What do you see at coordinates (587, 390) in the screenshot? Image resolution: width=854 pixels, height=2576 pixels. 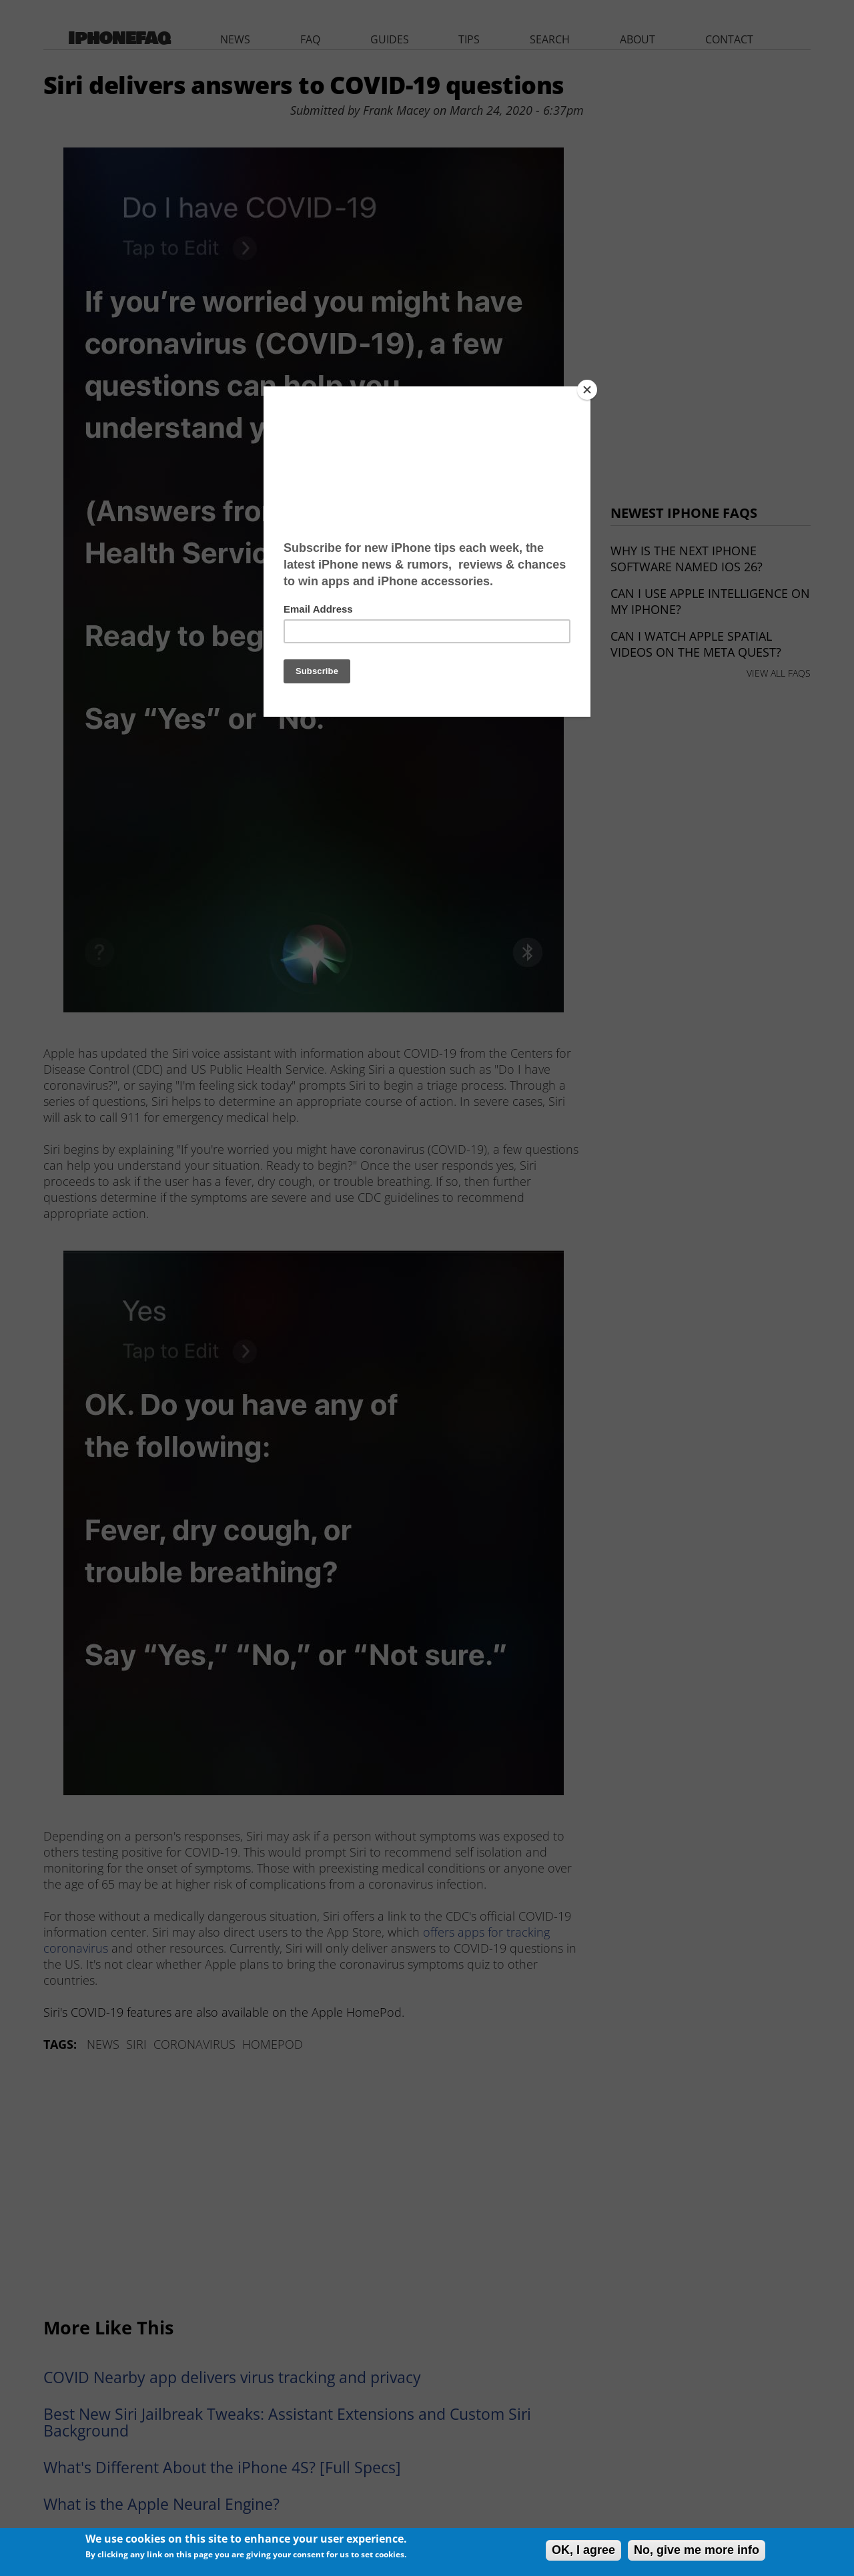 I see `[Close]` at bounding box center [587, 390].